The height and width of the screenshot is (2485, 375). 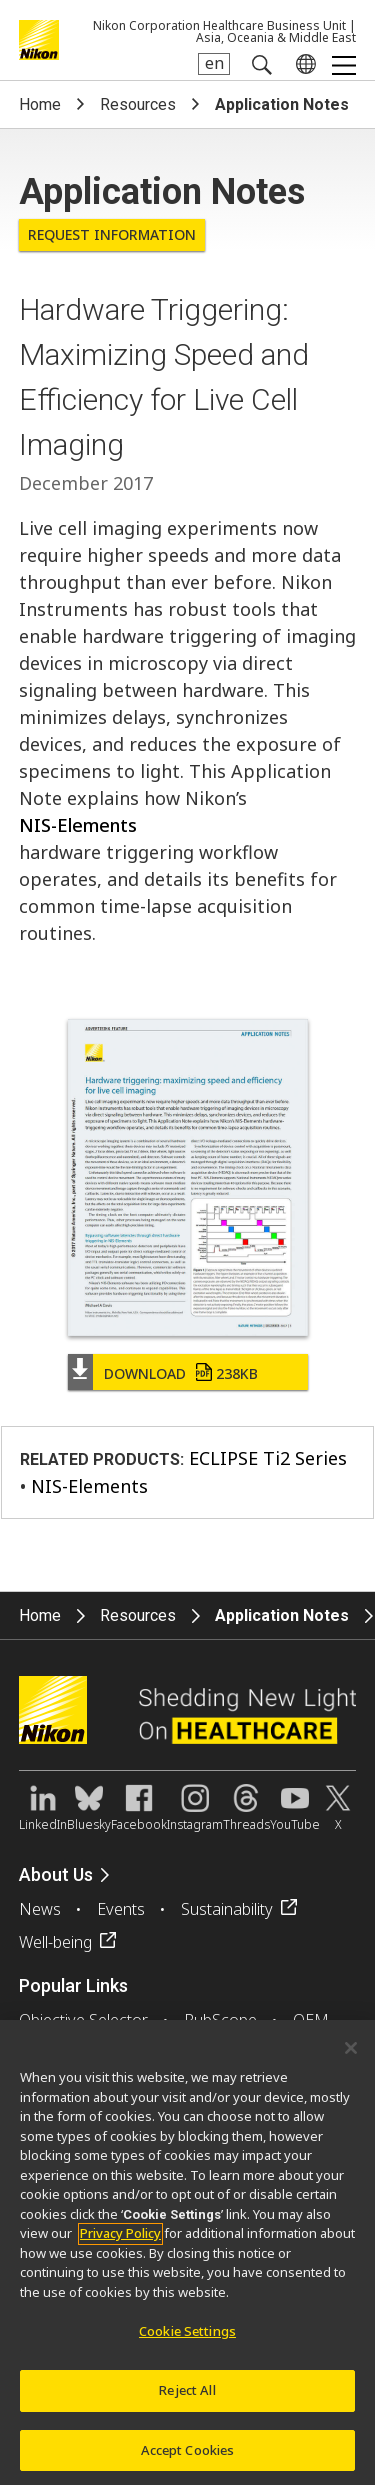 I want to click on Sustainability, so click(x=227, y=1909).